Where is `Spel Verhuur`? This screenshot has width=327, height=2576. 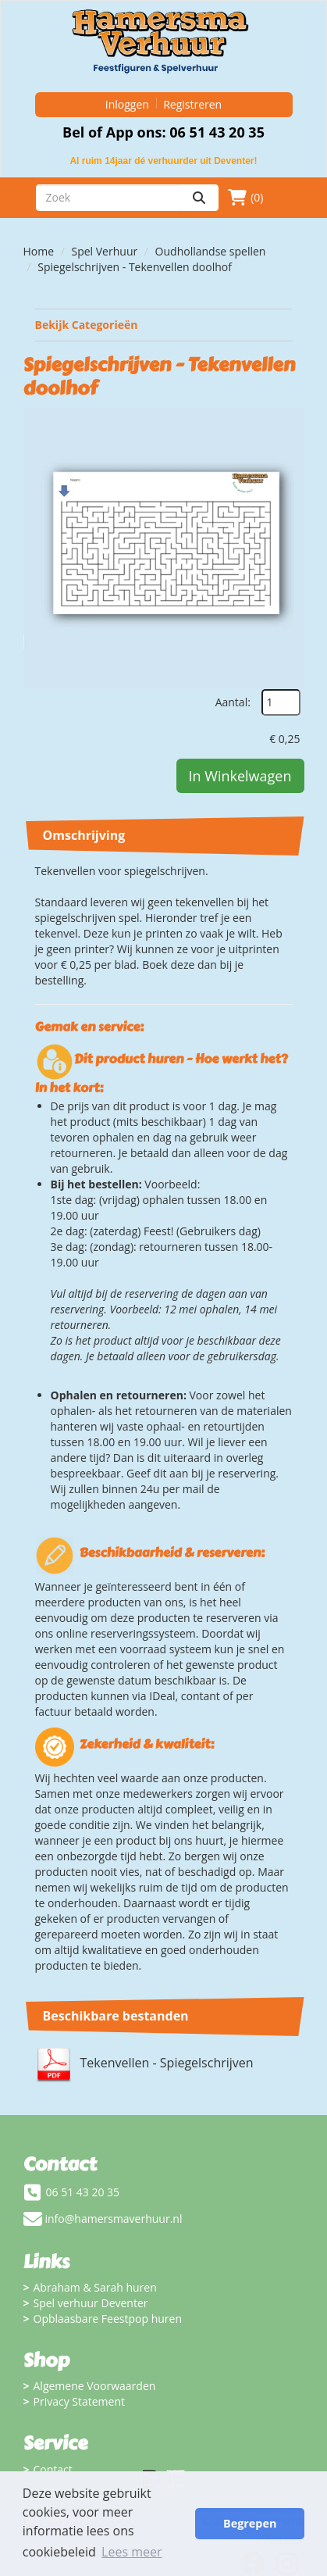
Spel Verhuur is located at coordinates (105, 251).